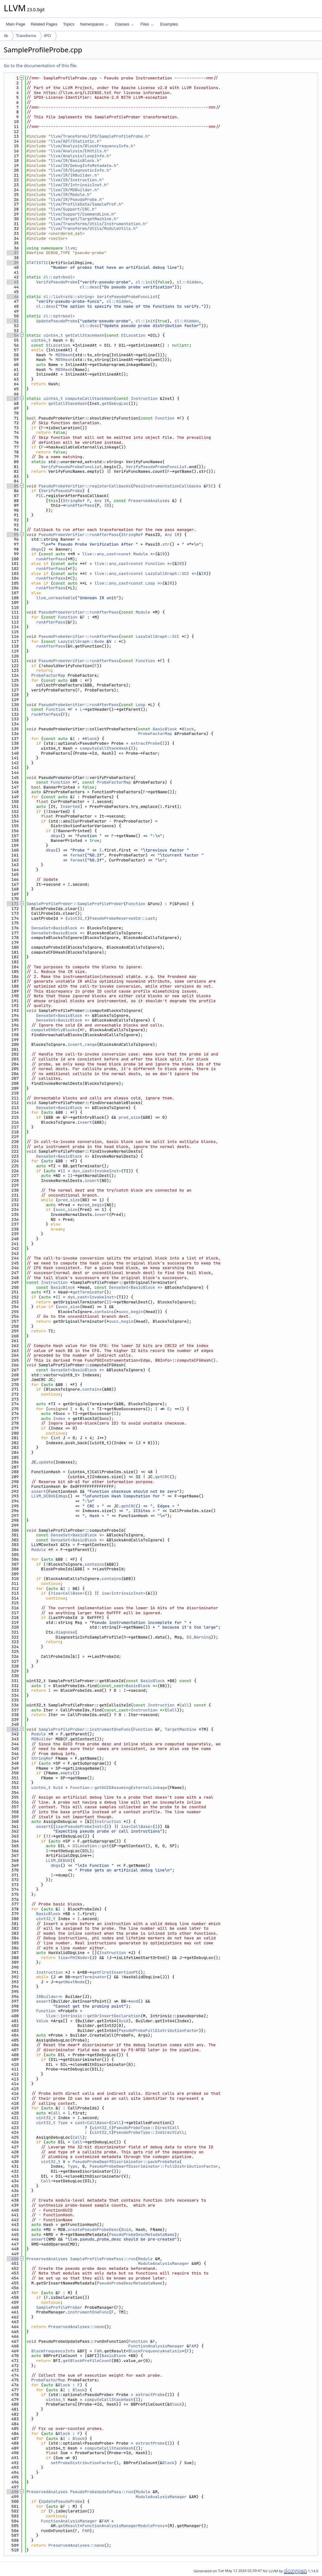  What do you see at coordinates (42, 1739) in the screenshot?
I see `MDBuilder` at bounding box center [42, 1739].